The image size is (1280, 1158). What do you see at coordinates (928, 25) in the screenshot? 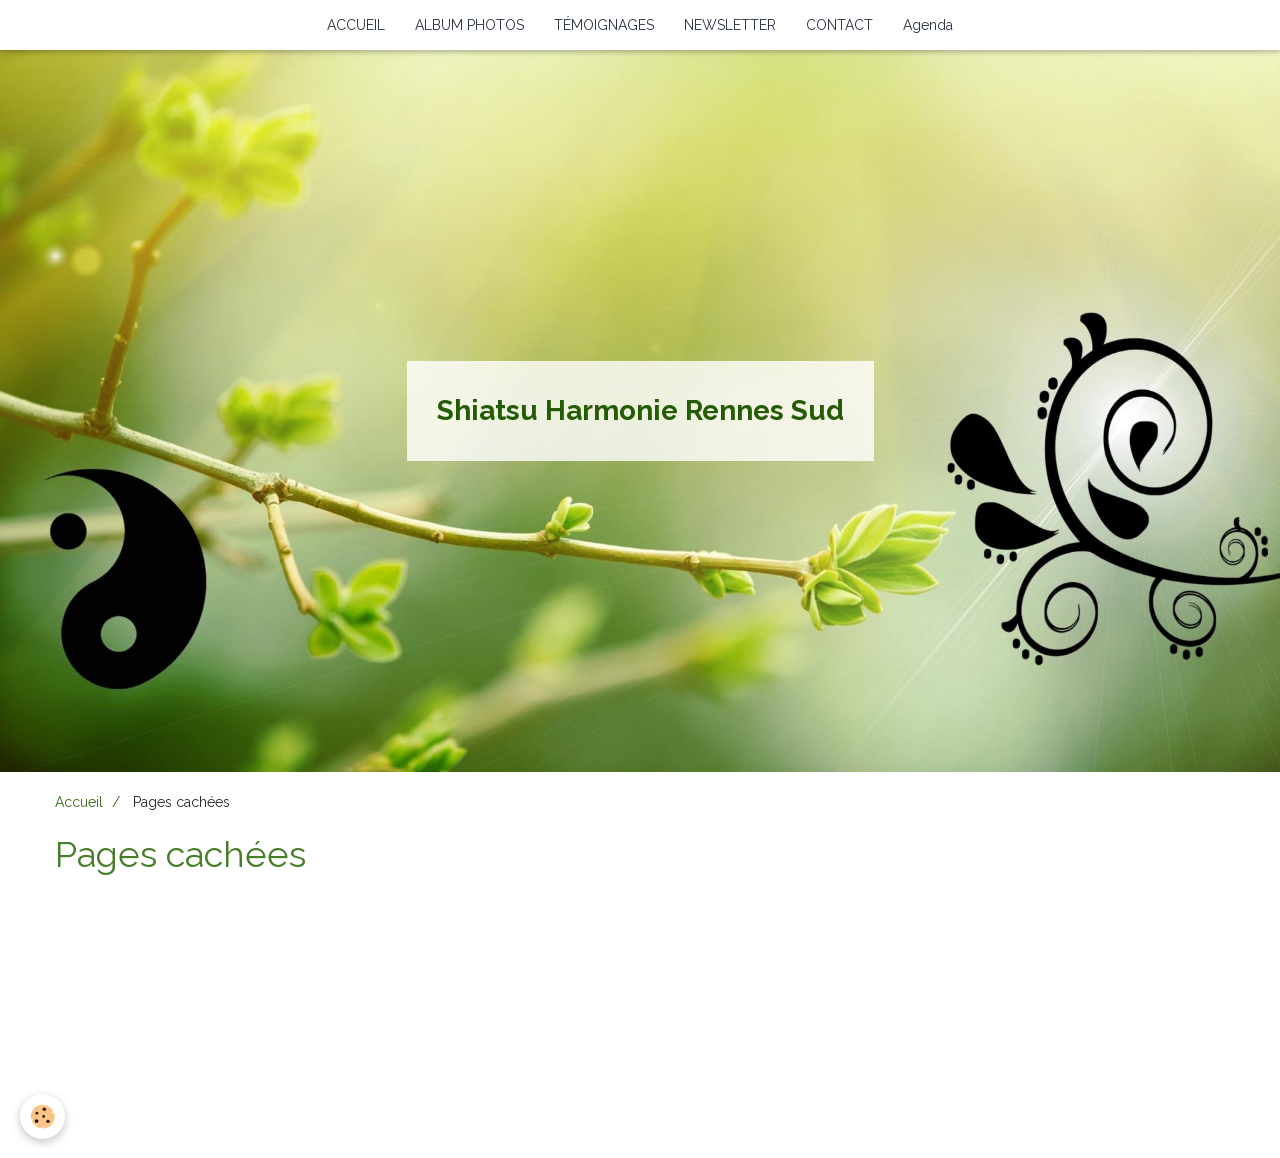
I see `Agenda` at bounding box center [928, 25].